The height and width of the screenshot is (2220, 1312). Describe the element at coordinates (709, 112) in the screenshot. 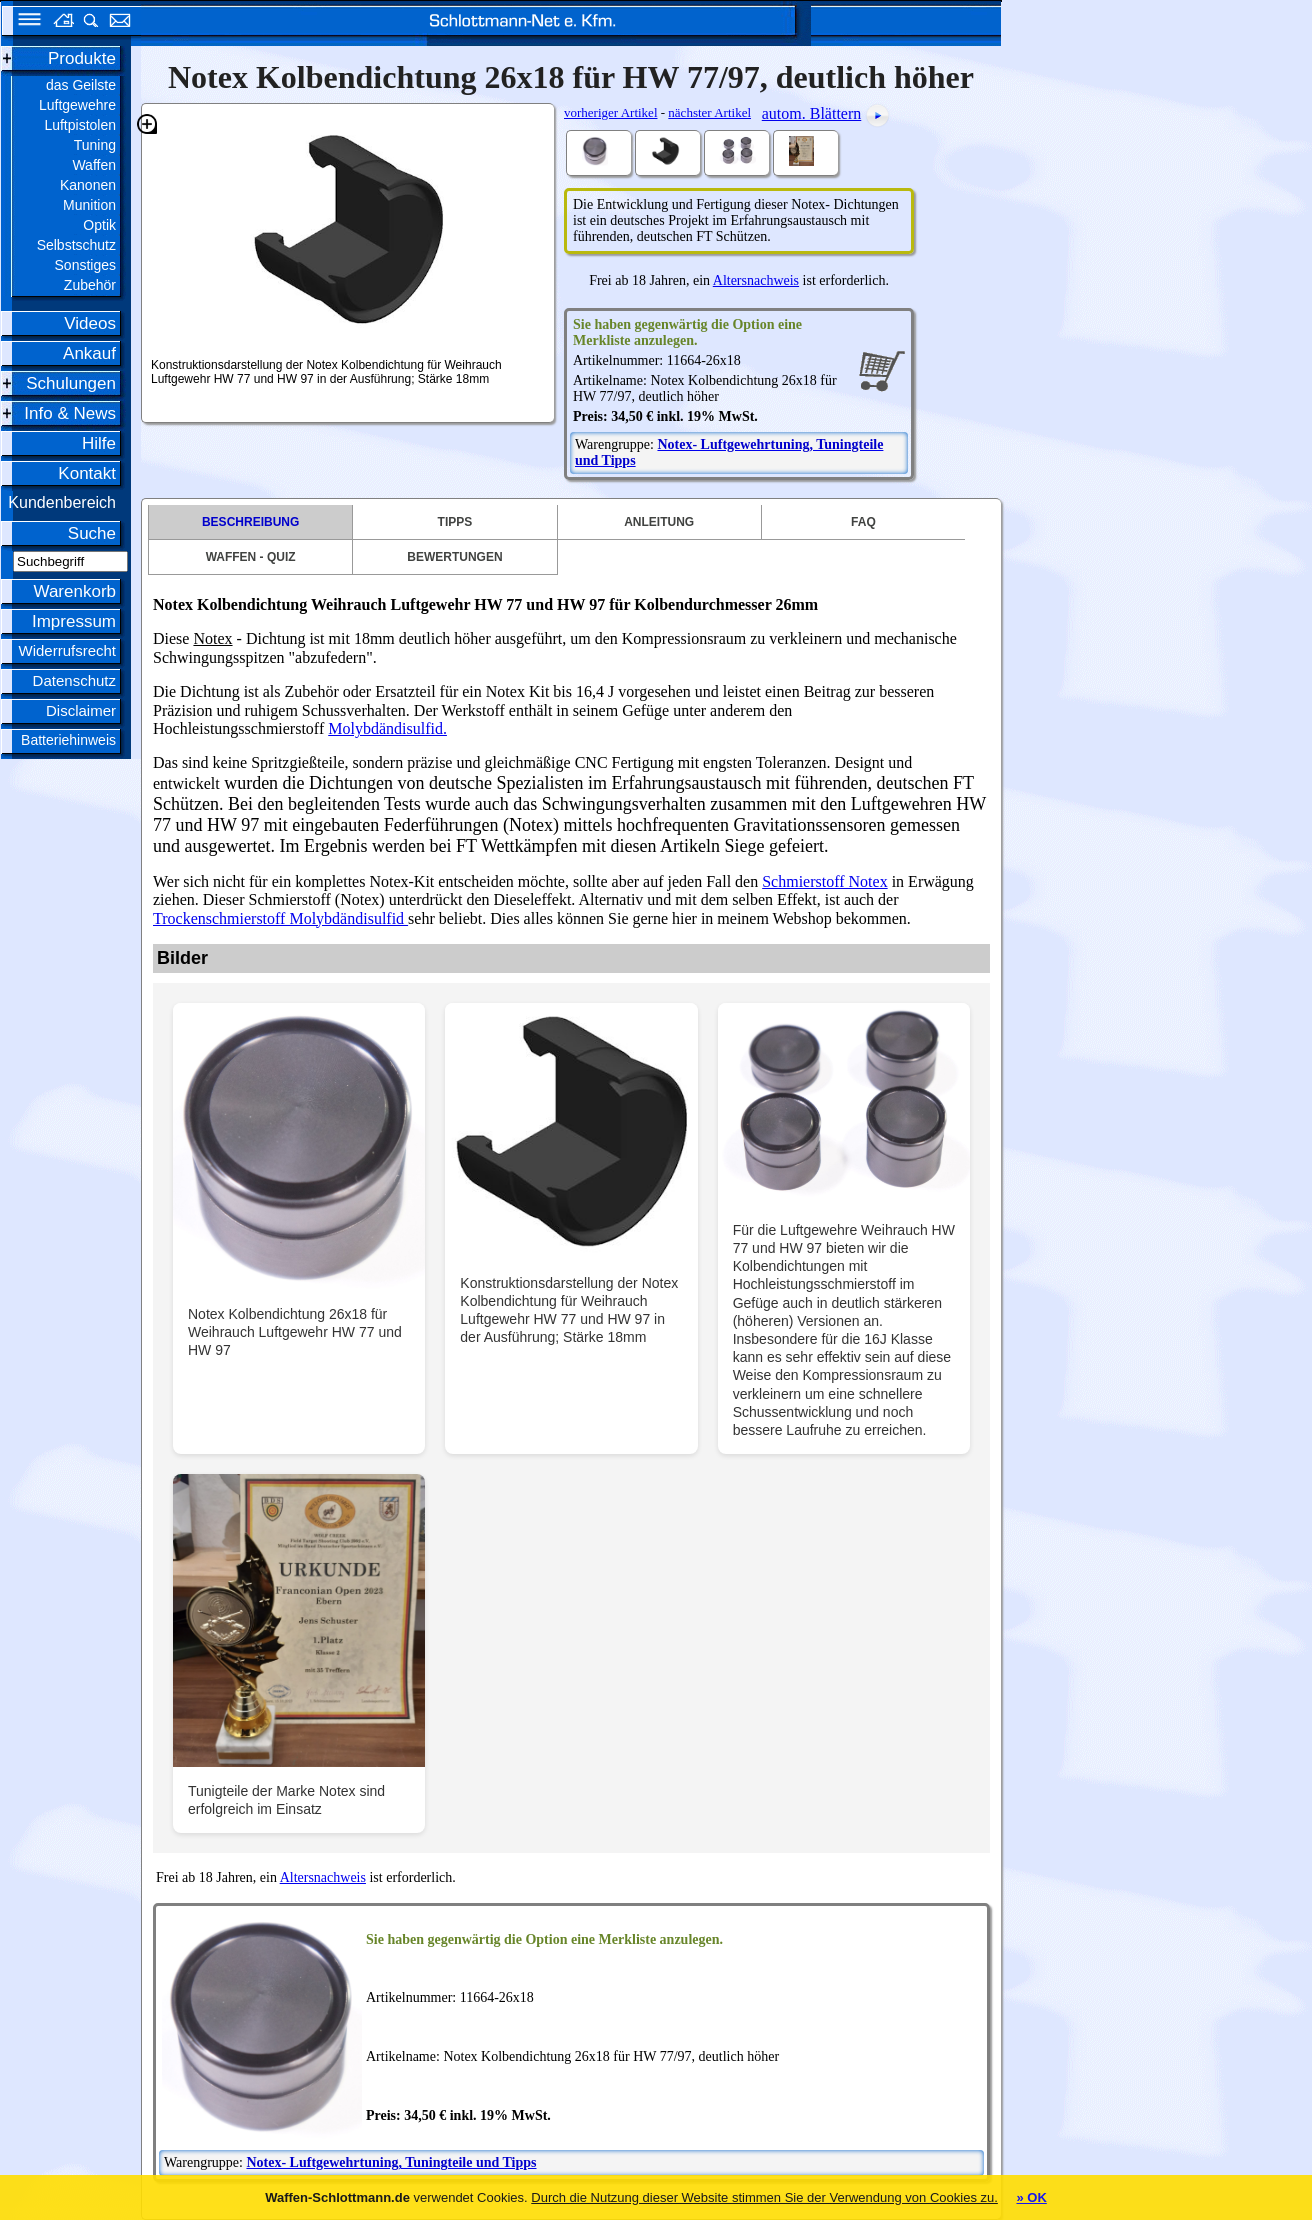

I see `nächster Artikel` at that location.